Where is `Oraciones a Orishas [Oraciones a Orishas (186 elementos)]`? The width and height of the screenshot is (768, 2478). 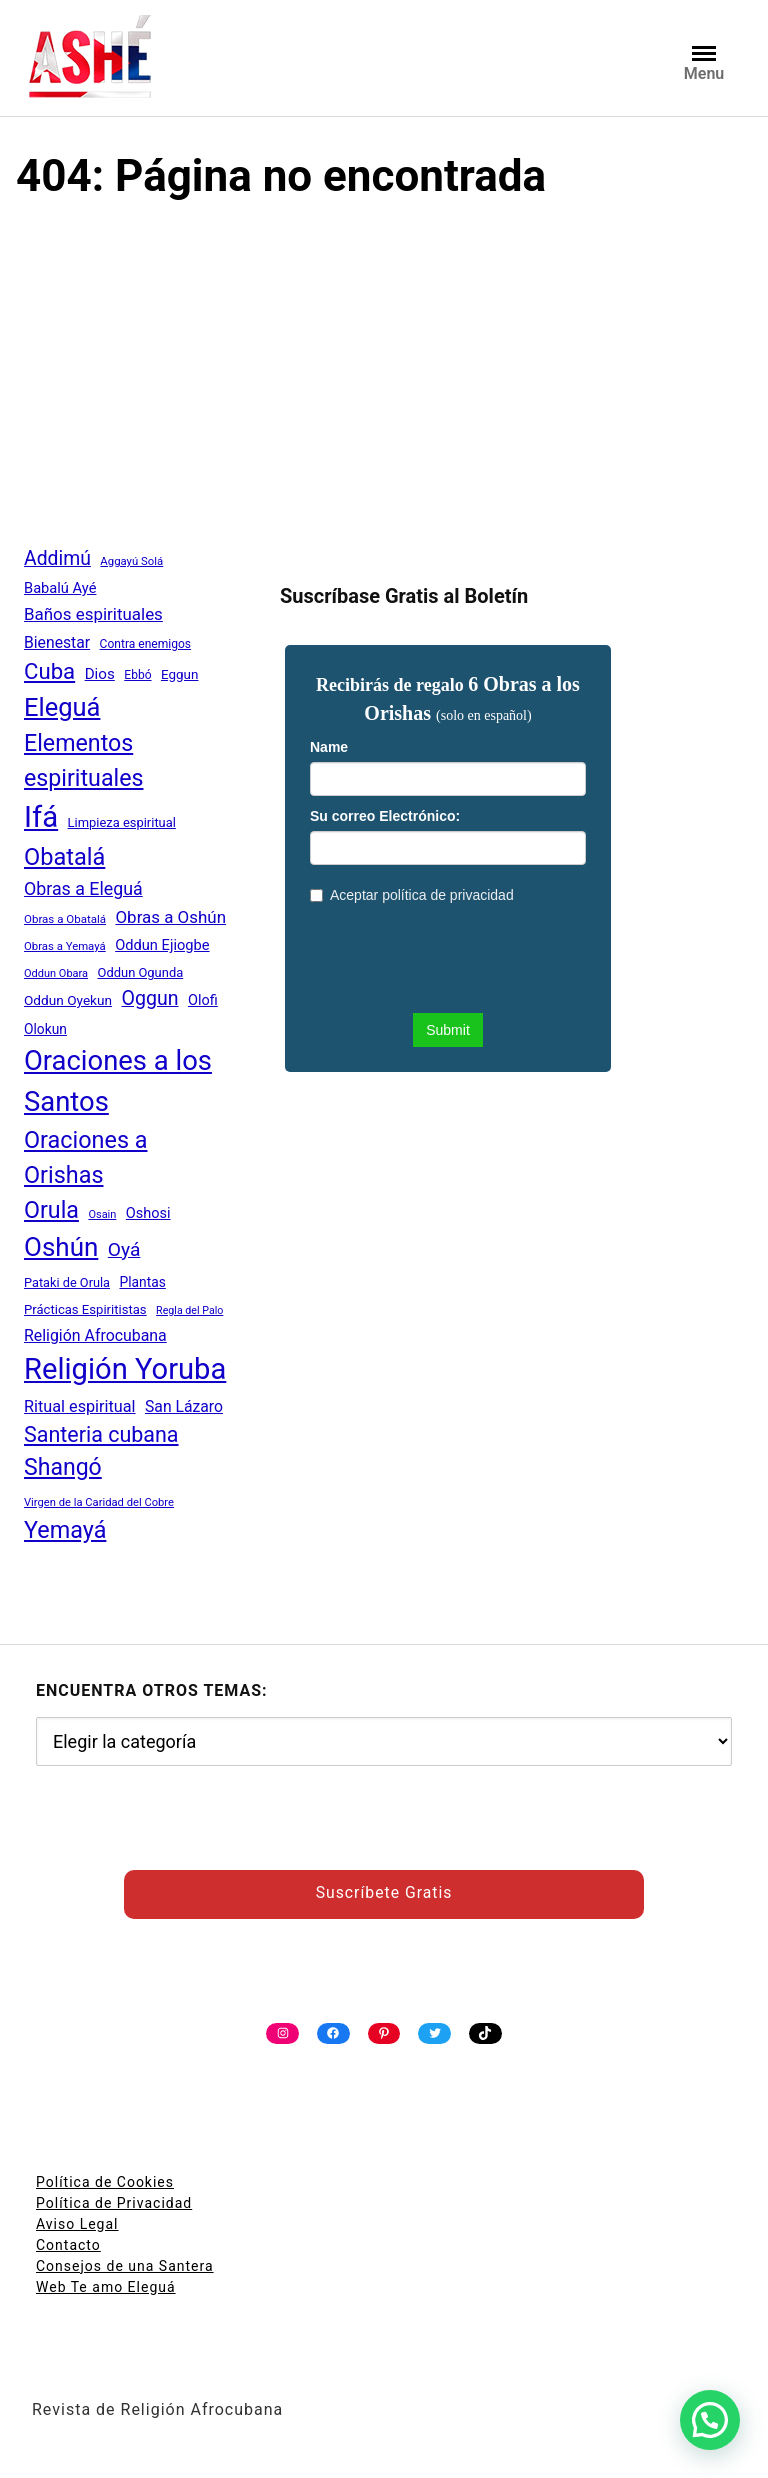
Oraciones a Orishas [Oraciones a Orishas (186 elementos)] is located at coordinates (85, 1157).